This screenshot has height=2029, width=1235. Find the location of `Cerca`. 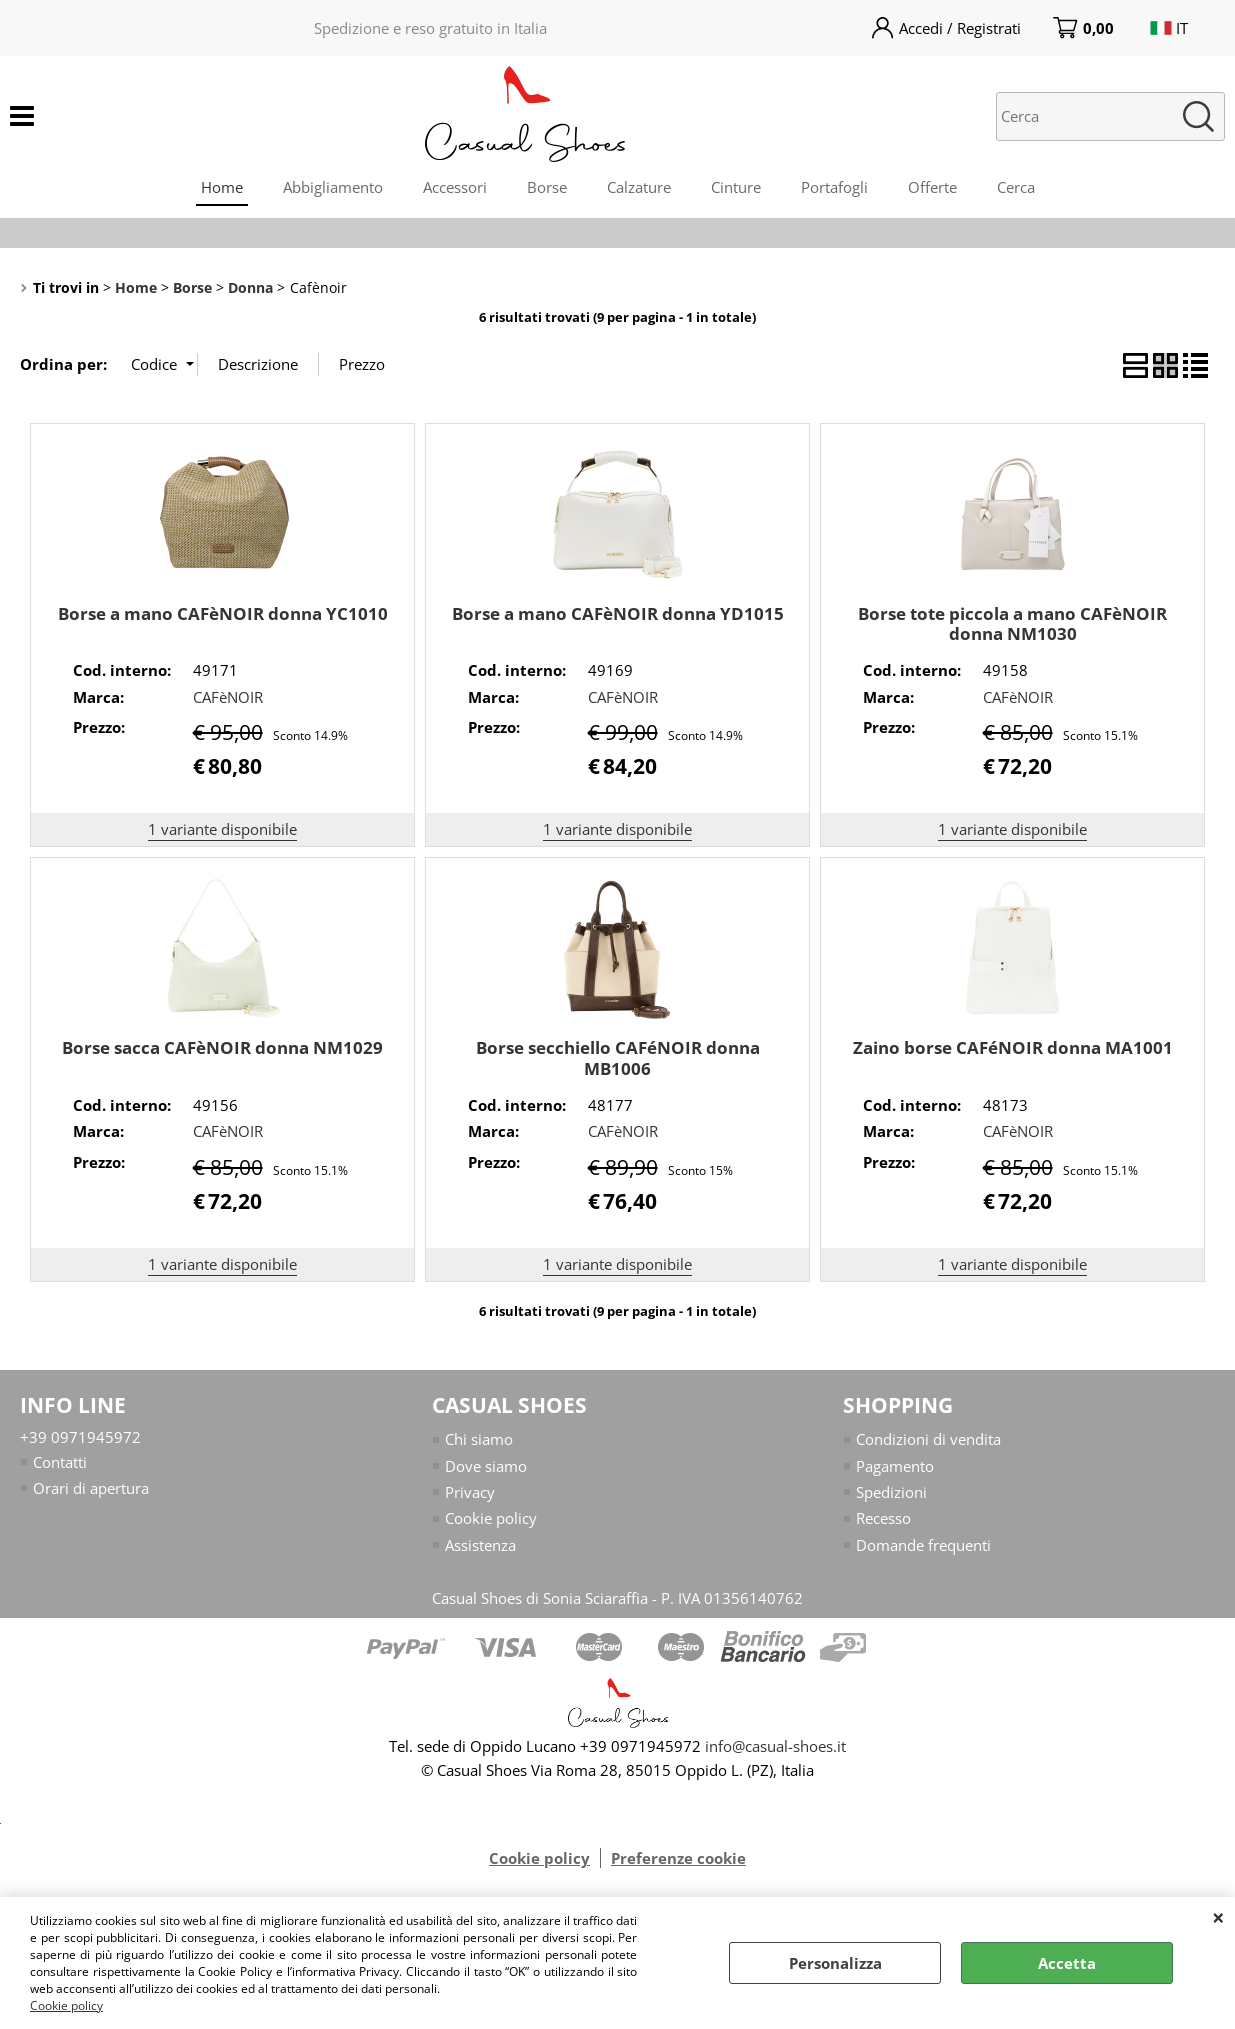

Cerca is located at coordinates (1016, 187).